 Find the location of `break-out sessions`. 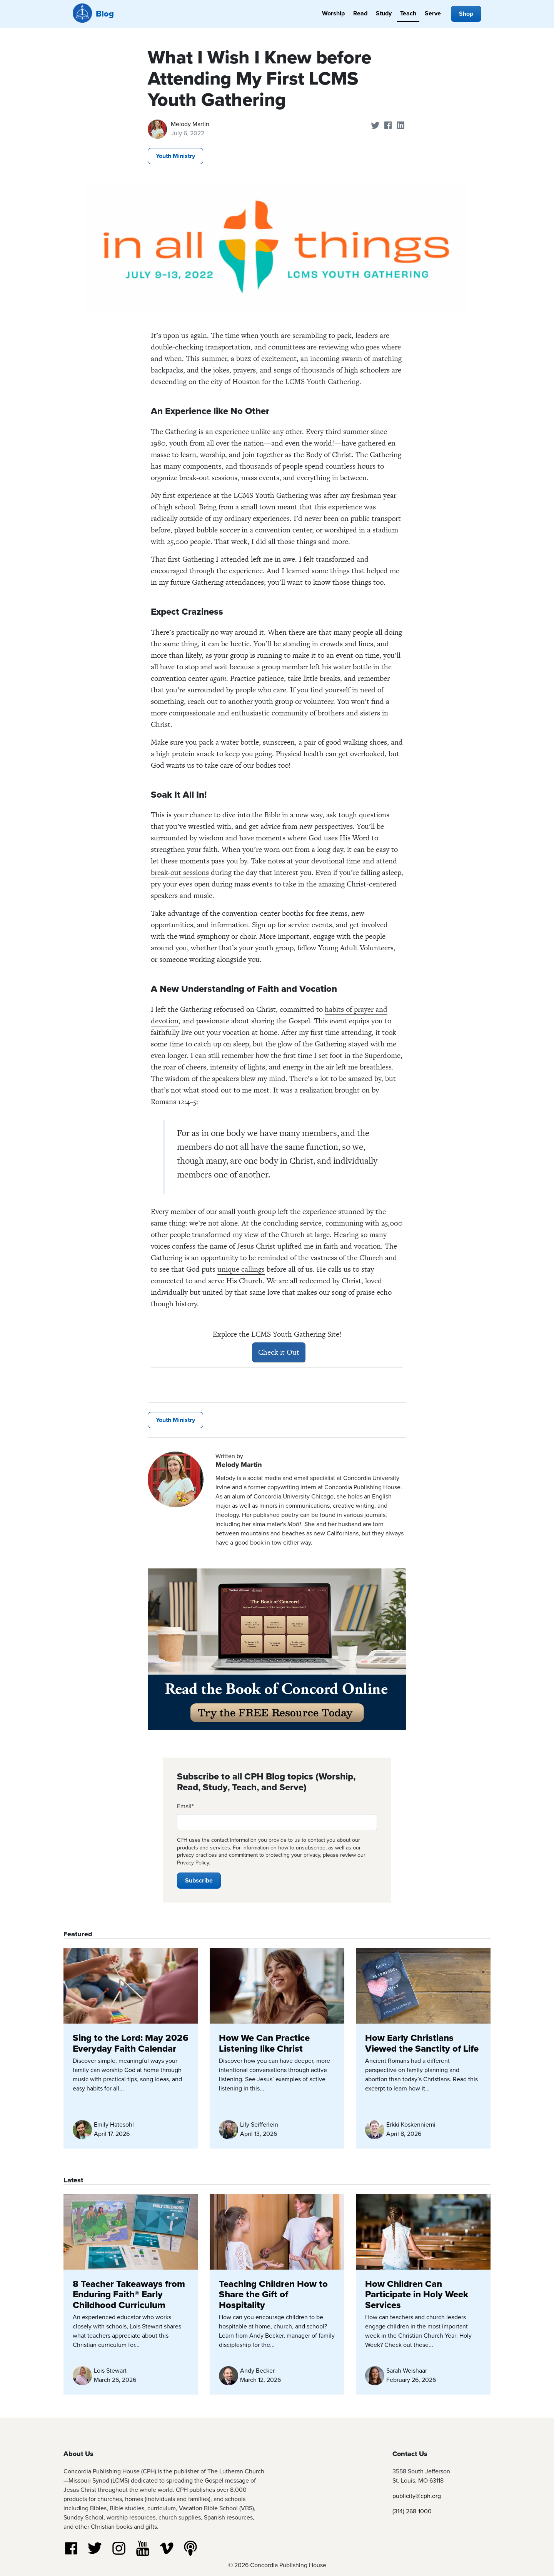

break-out sessions is located at coordinates (180, 872).